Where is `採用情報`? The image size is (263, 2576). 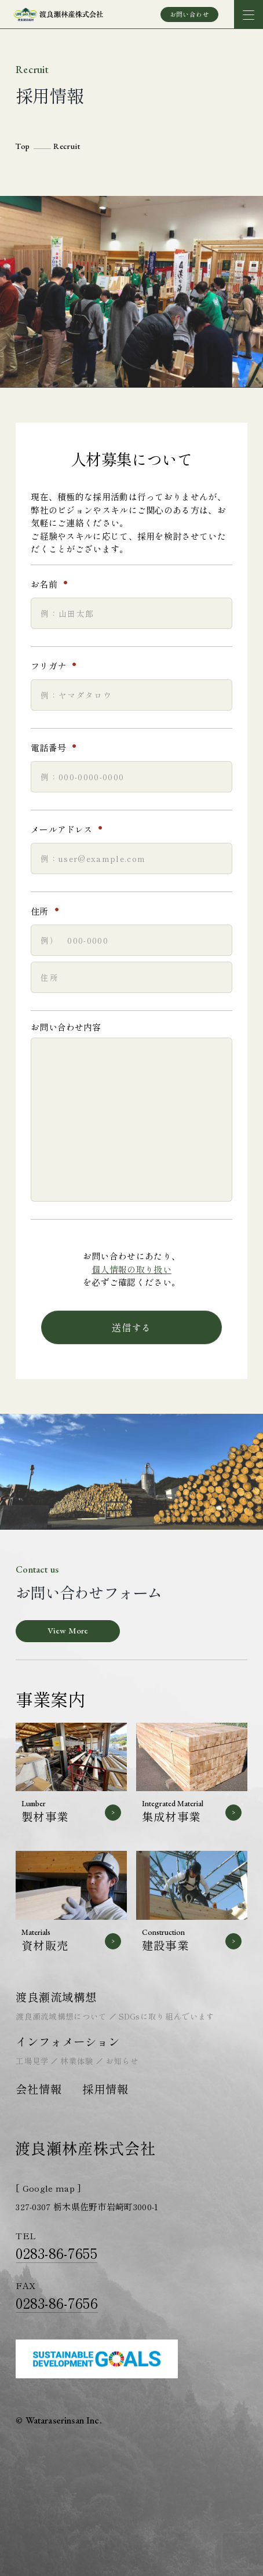 採用情報 is located at coordinates (105, 2088).